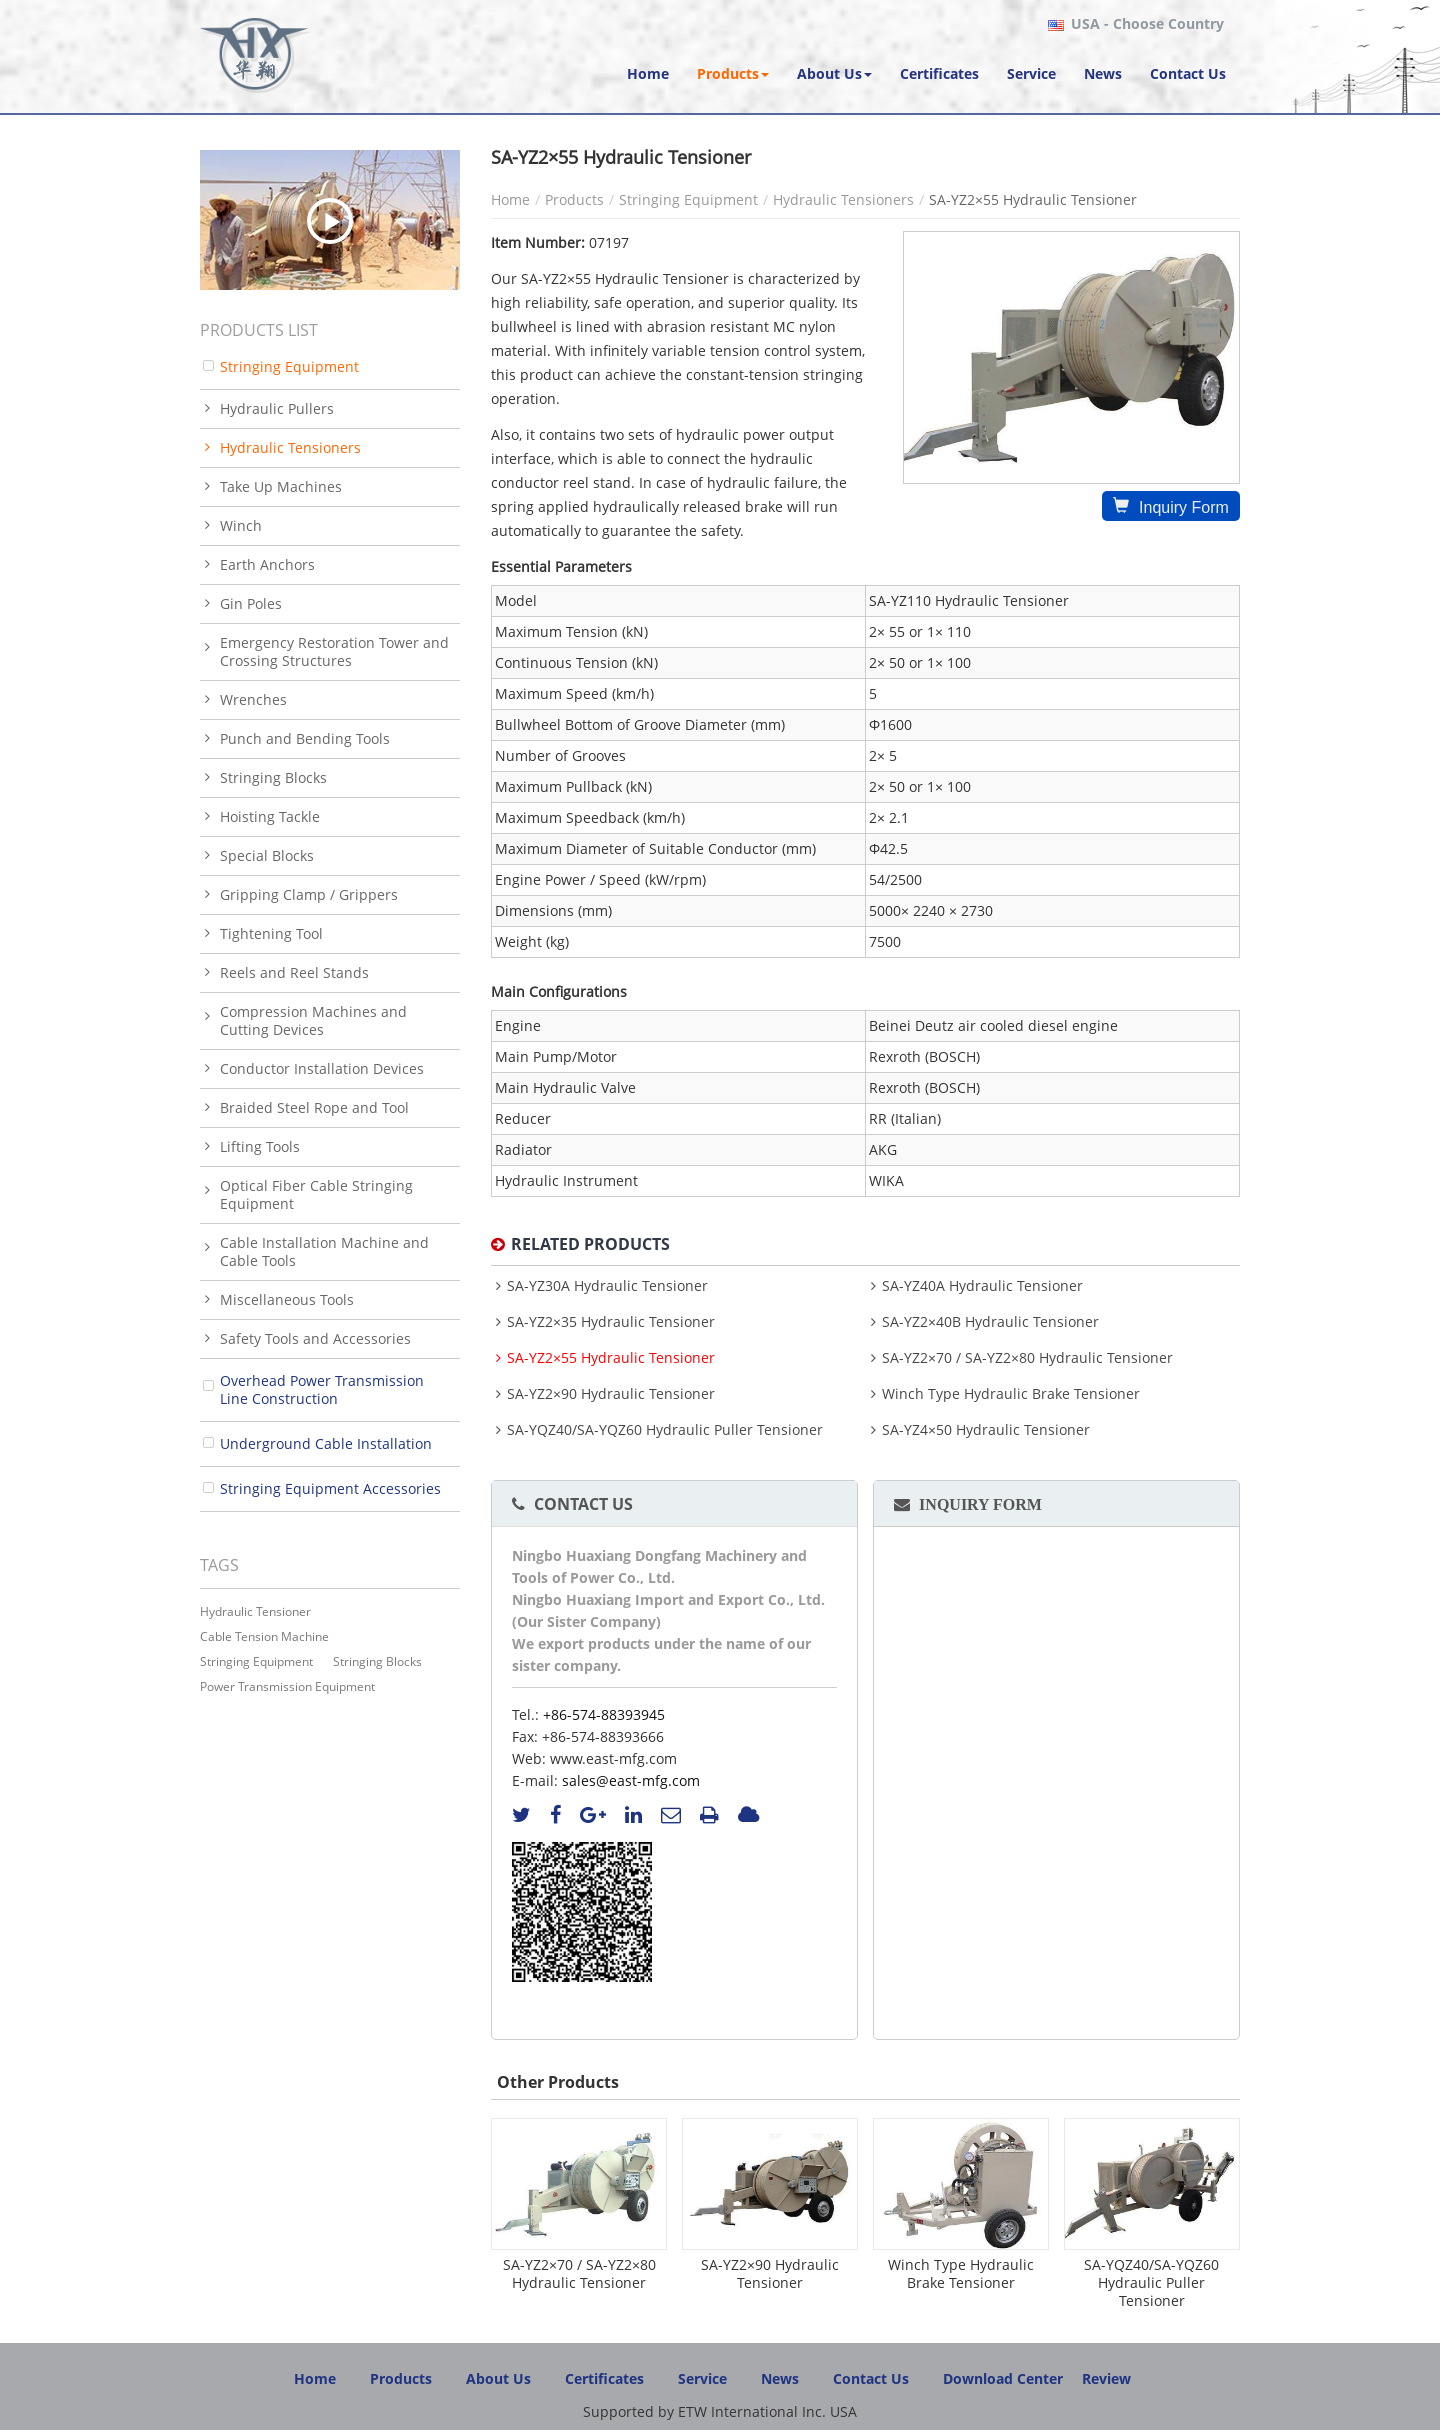  What do you see at coordinates (326, 1443) in the screenshot?
I see `Underground Cable Installation` at bounding box center [326, 1443].